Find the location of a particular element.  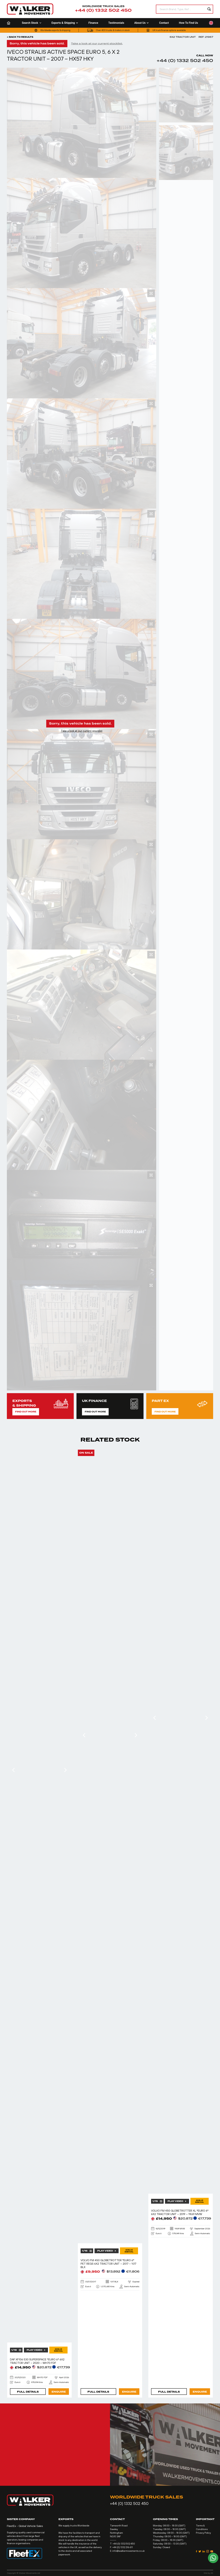

Search Stock is located at coordinates (31, 22).